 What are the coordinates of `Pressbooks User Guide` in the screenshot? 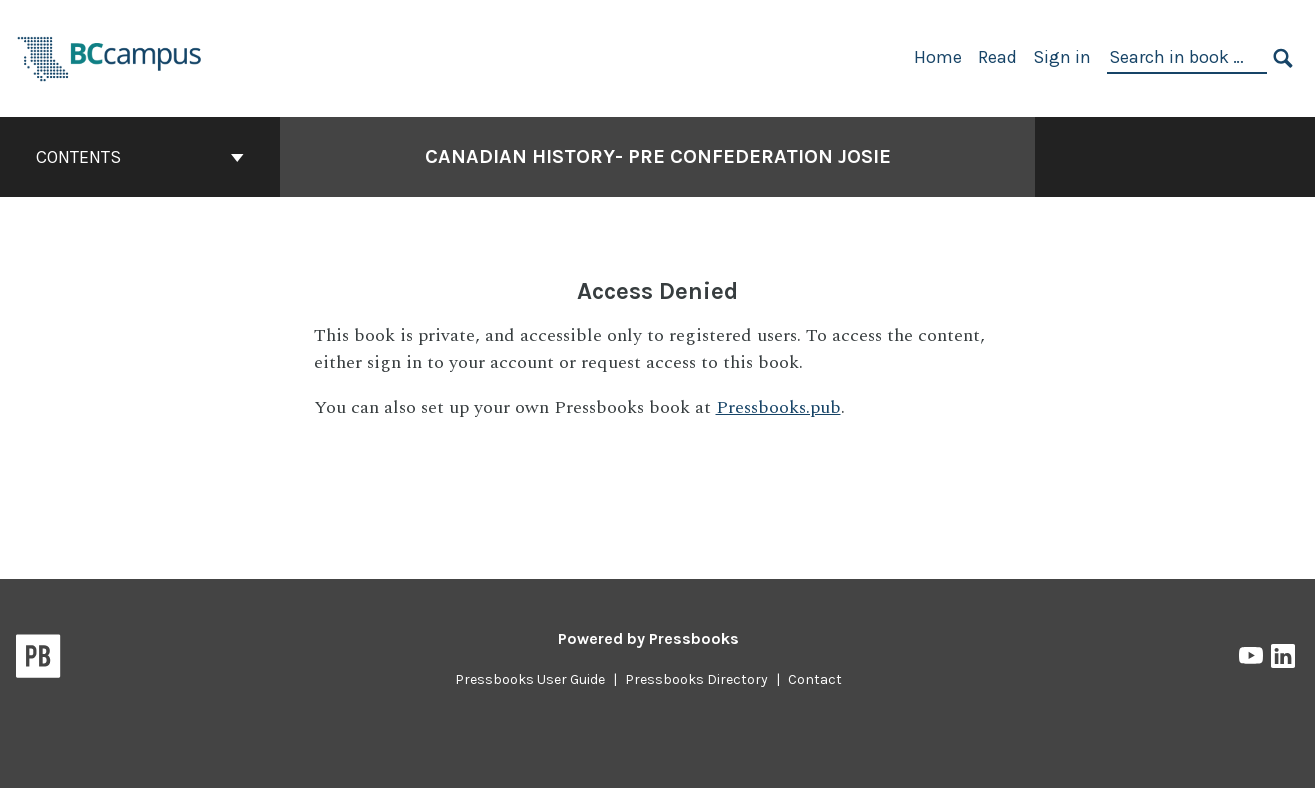 It's located at (530, 679).